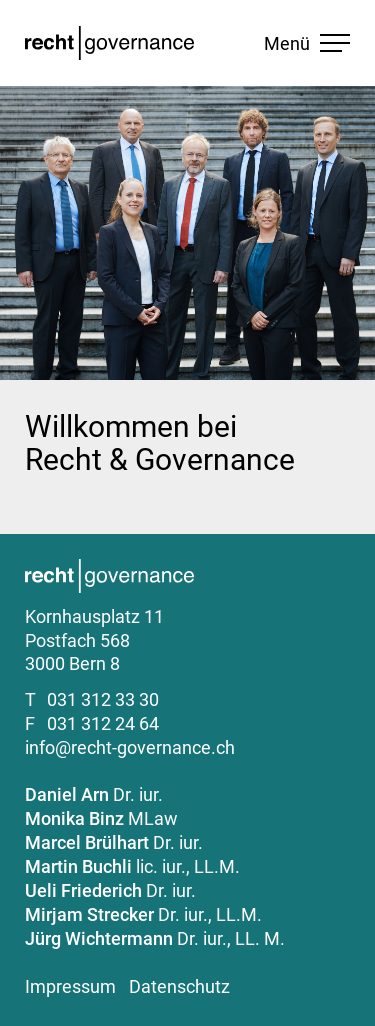 The height and width of the screenshot is (1026, 375). I want to click on Datenschutz, so click(179, 987).